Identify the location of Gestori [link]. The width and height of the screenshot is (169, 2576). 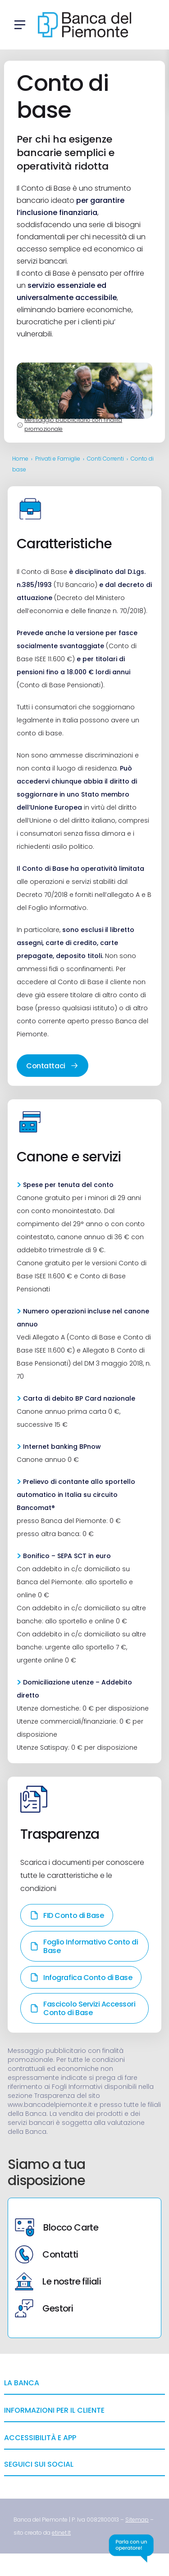
(44, 2308).